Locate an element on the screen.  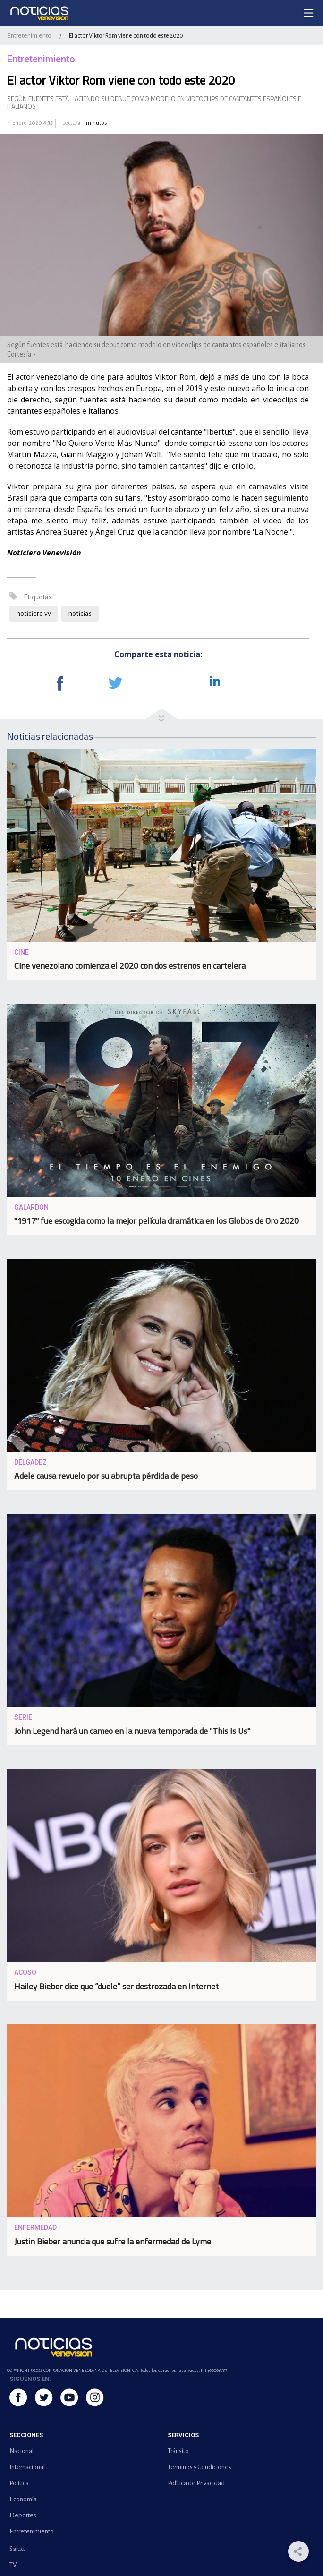
noticias is located at coordinates (80, 613).